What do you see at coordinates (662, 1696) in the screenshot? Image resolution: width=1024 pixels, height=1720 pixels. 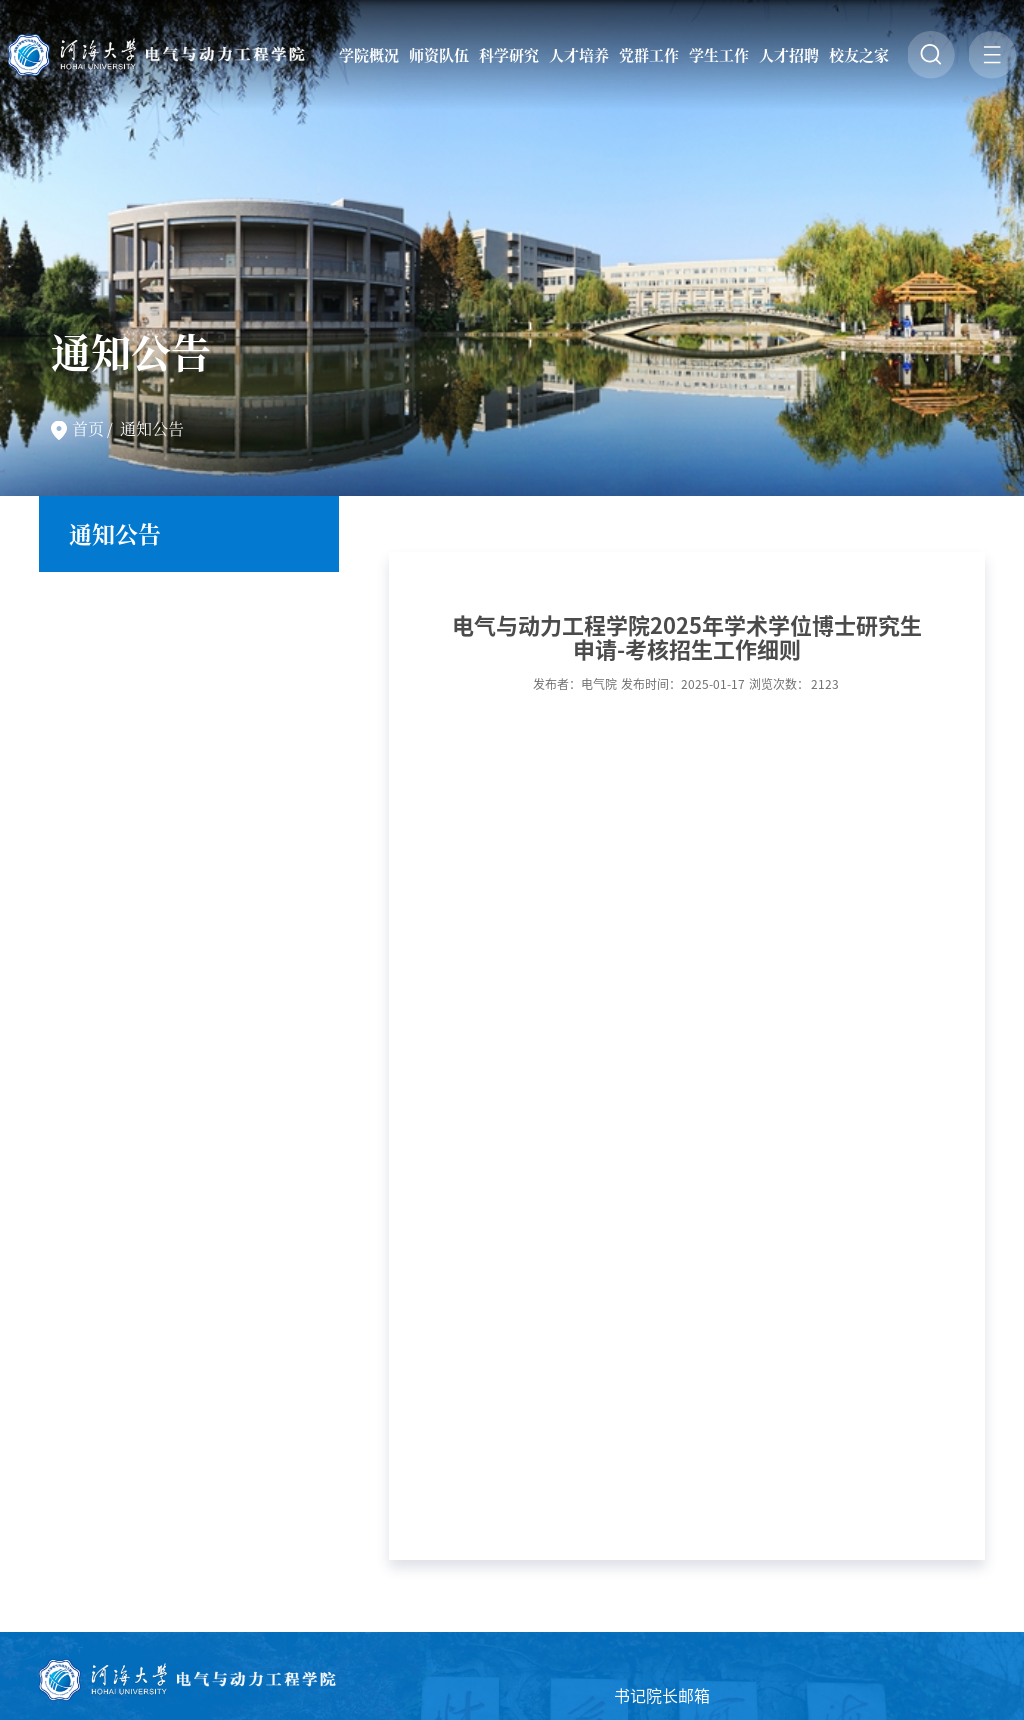 I see `书记院长邮箱` at bounding box center [662, 1696].